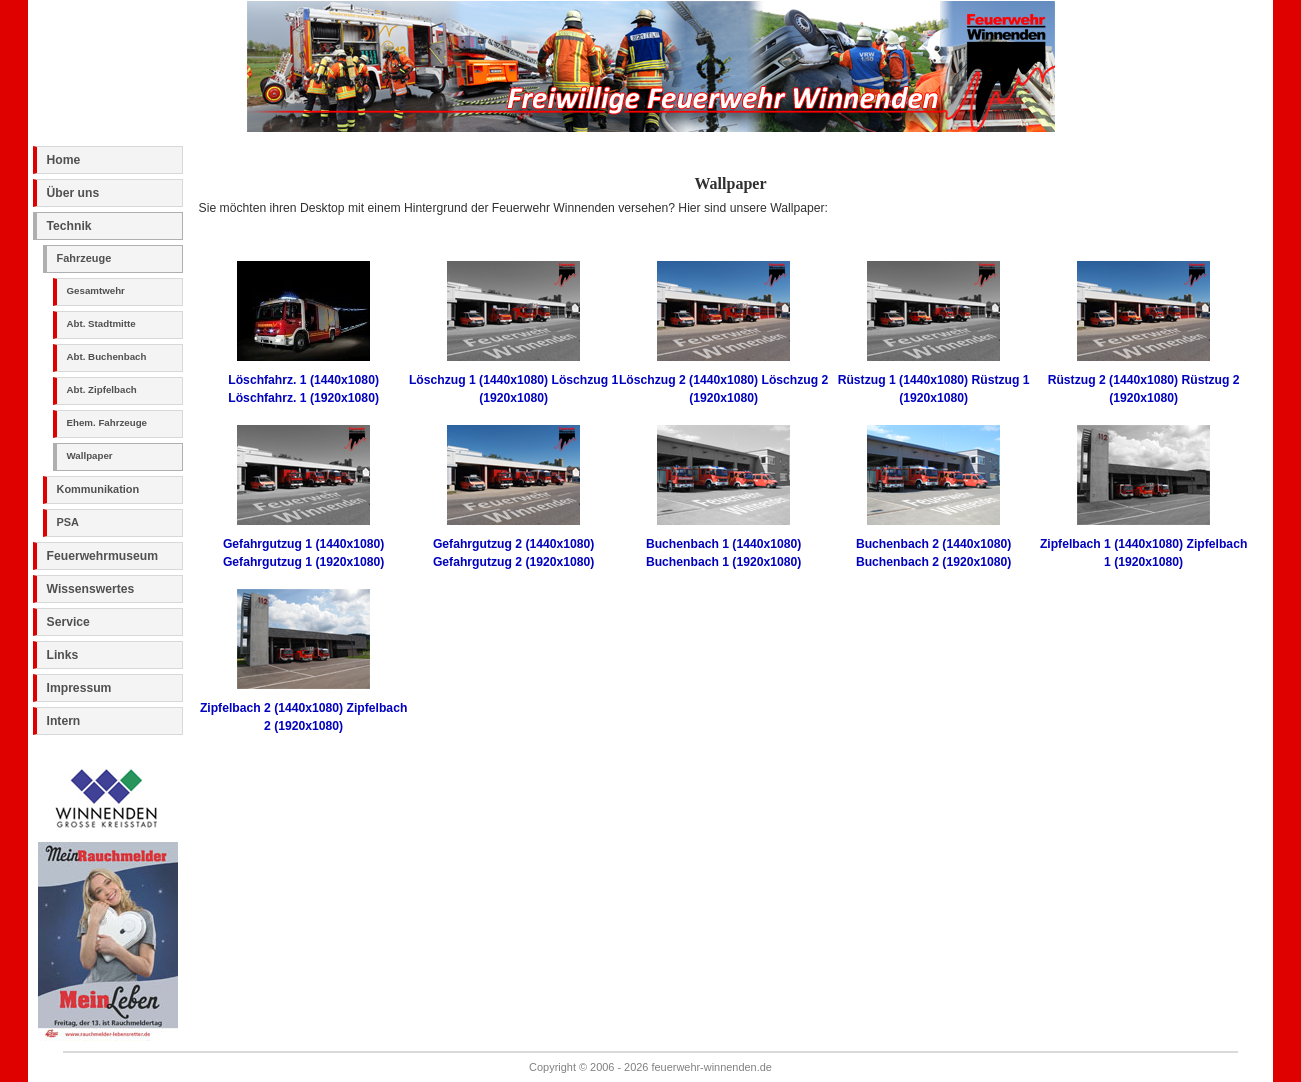  Describe the element at coordinates (107, 422) in the screenshot. I see `Ehem. Fahrzeuge` at that location.